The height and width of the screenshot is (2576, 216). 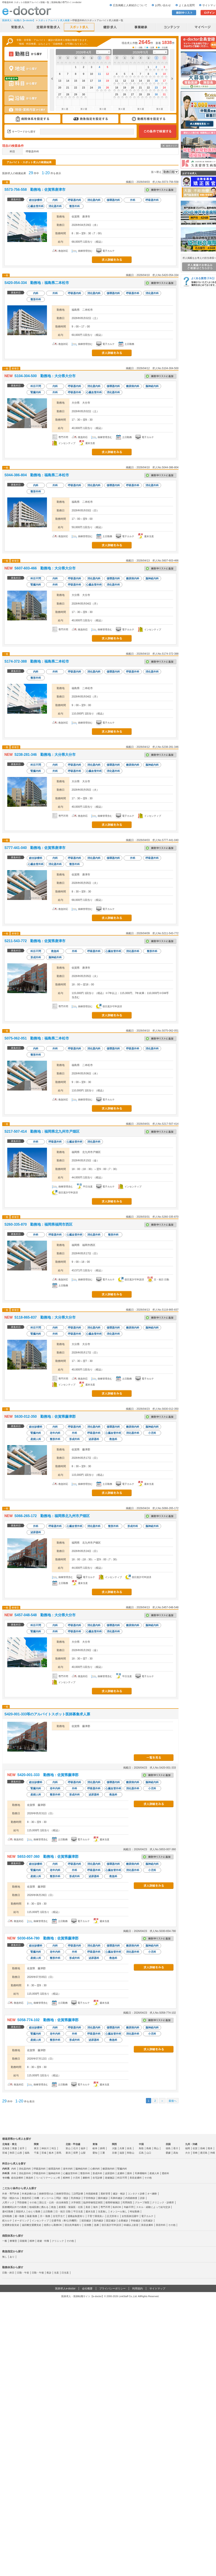 I want to click on 透析科, so click(x=165, y=2173).